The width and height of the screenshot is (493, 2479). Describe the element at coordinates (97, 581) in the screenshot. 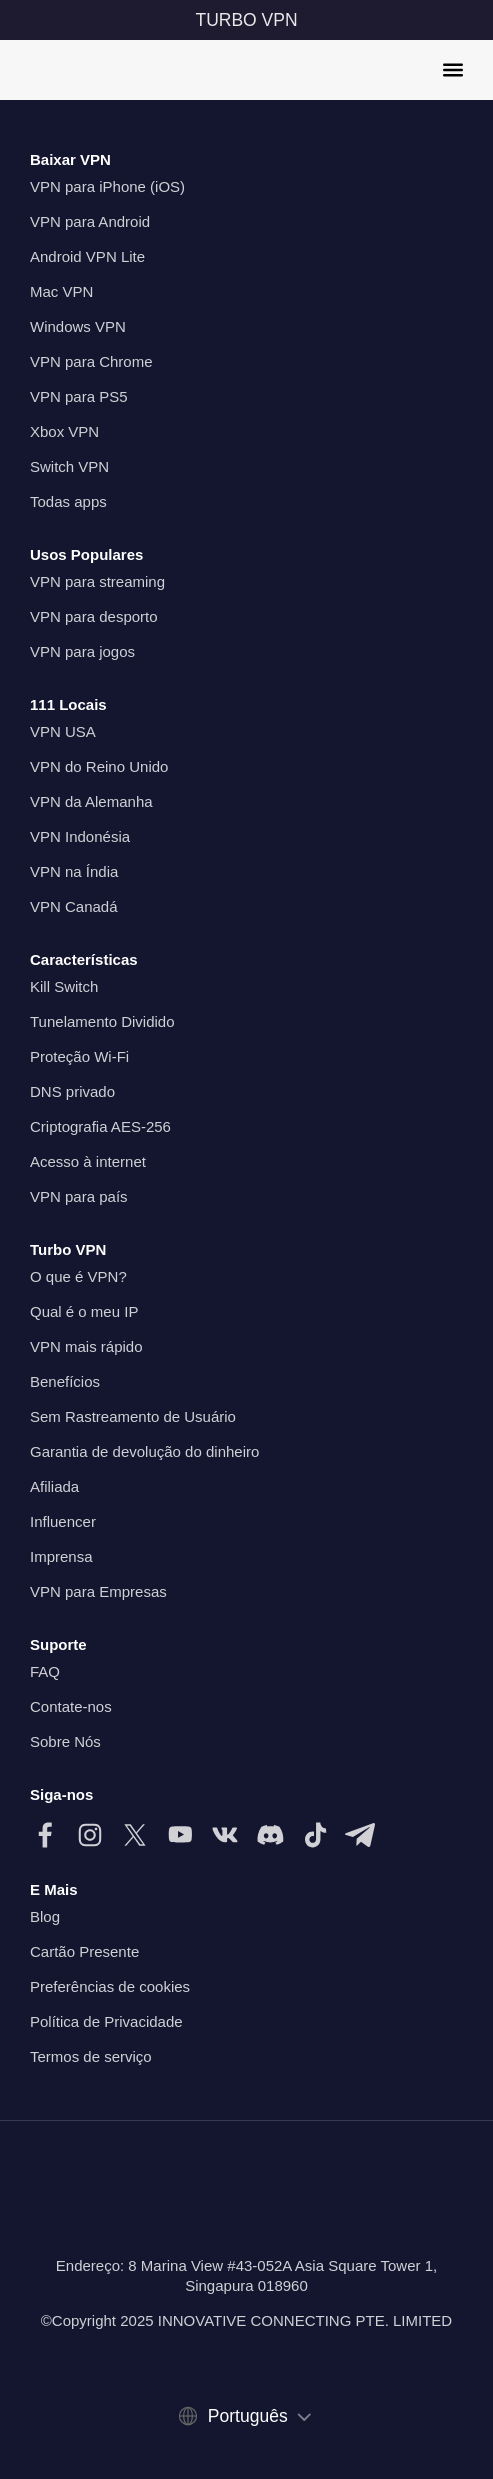

I see `VPN para streaming` at that location.